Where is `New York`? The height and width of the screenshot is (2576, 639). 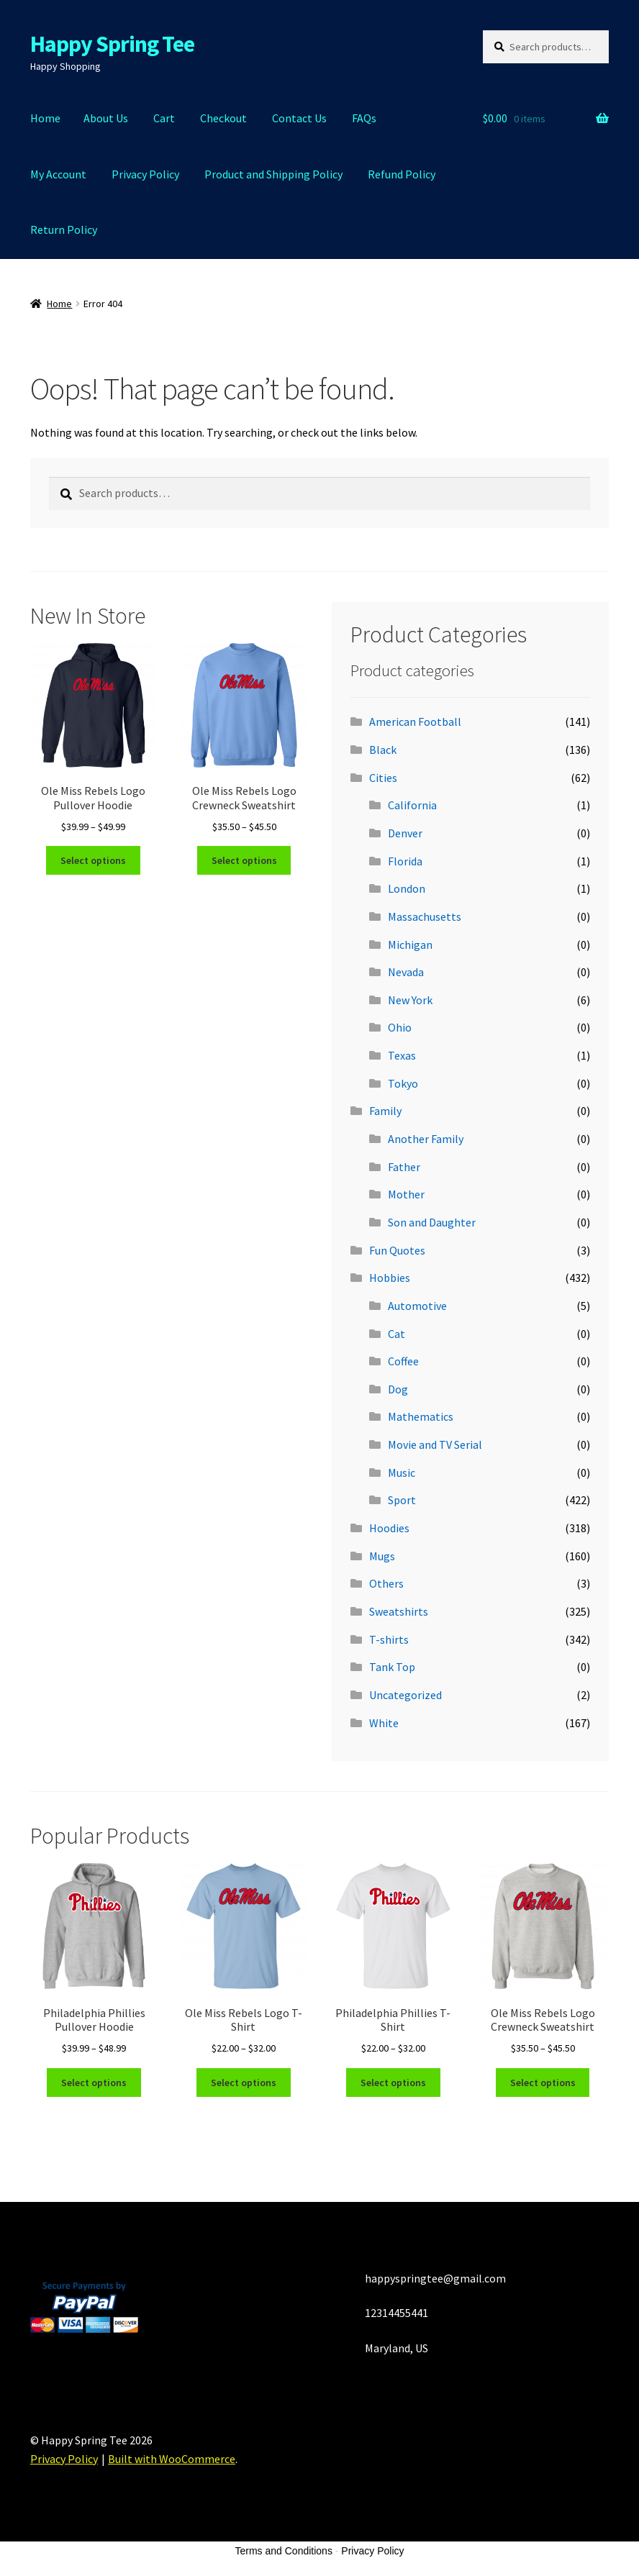
New York is located at coordinates (410, 1000).